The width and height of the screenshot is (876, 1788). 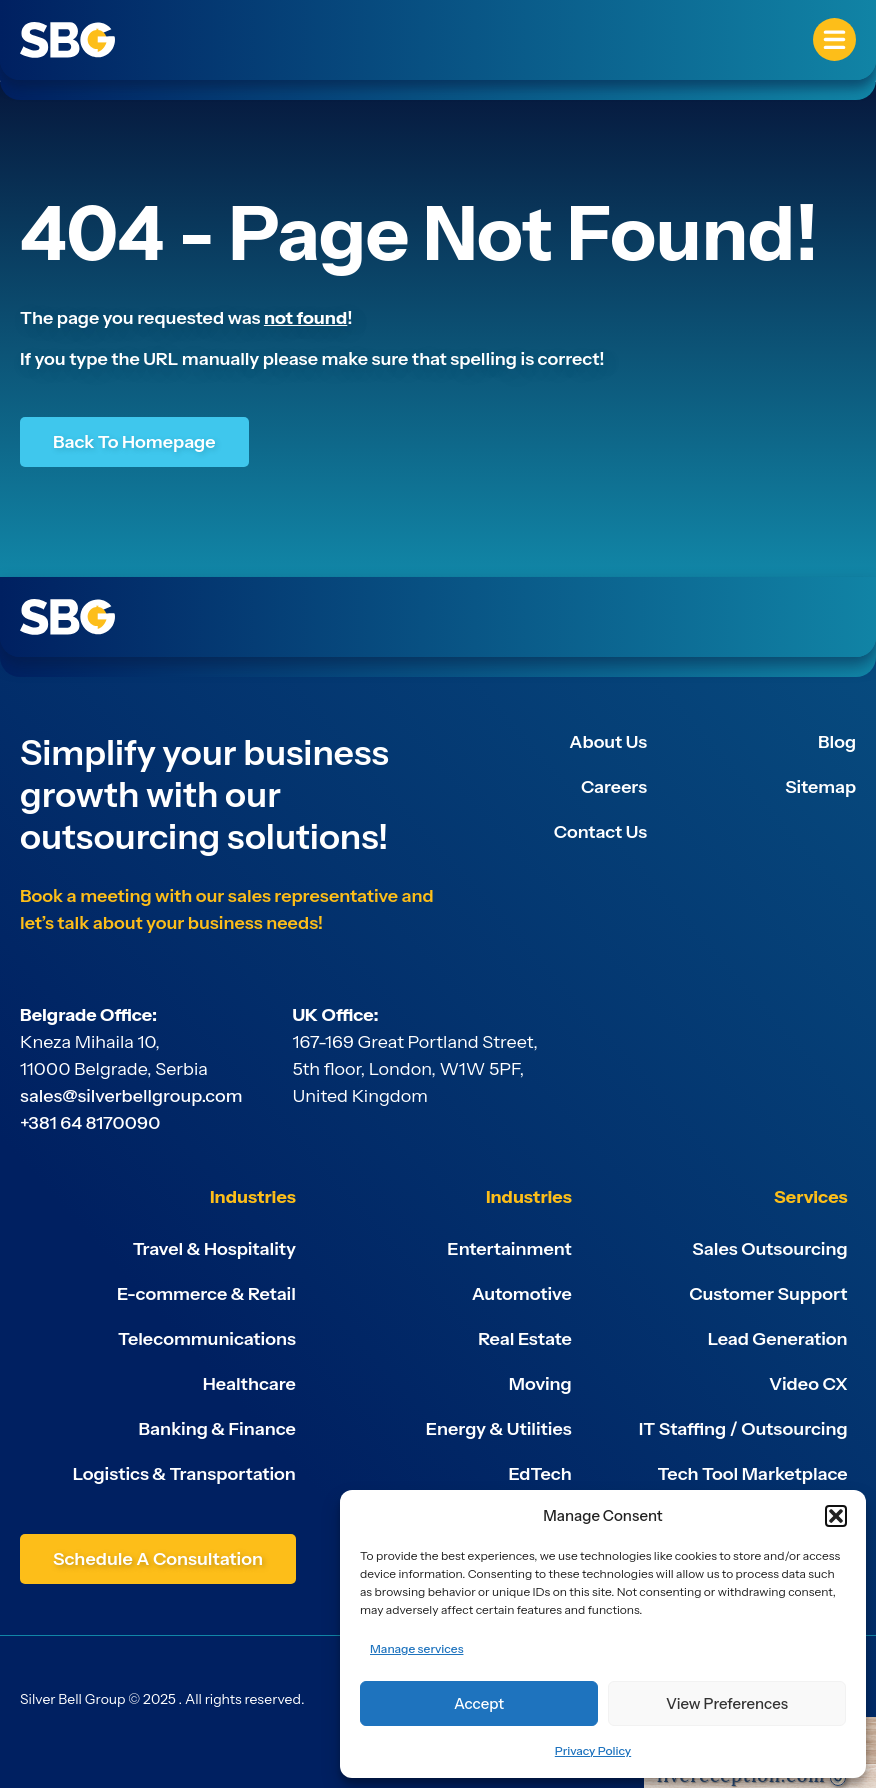 What do you see at coordinates (184, 1474) in the screenshot?
I see `Logistics & Transportation` at bounding box center [184, 1474].